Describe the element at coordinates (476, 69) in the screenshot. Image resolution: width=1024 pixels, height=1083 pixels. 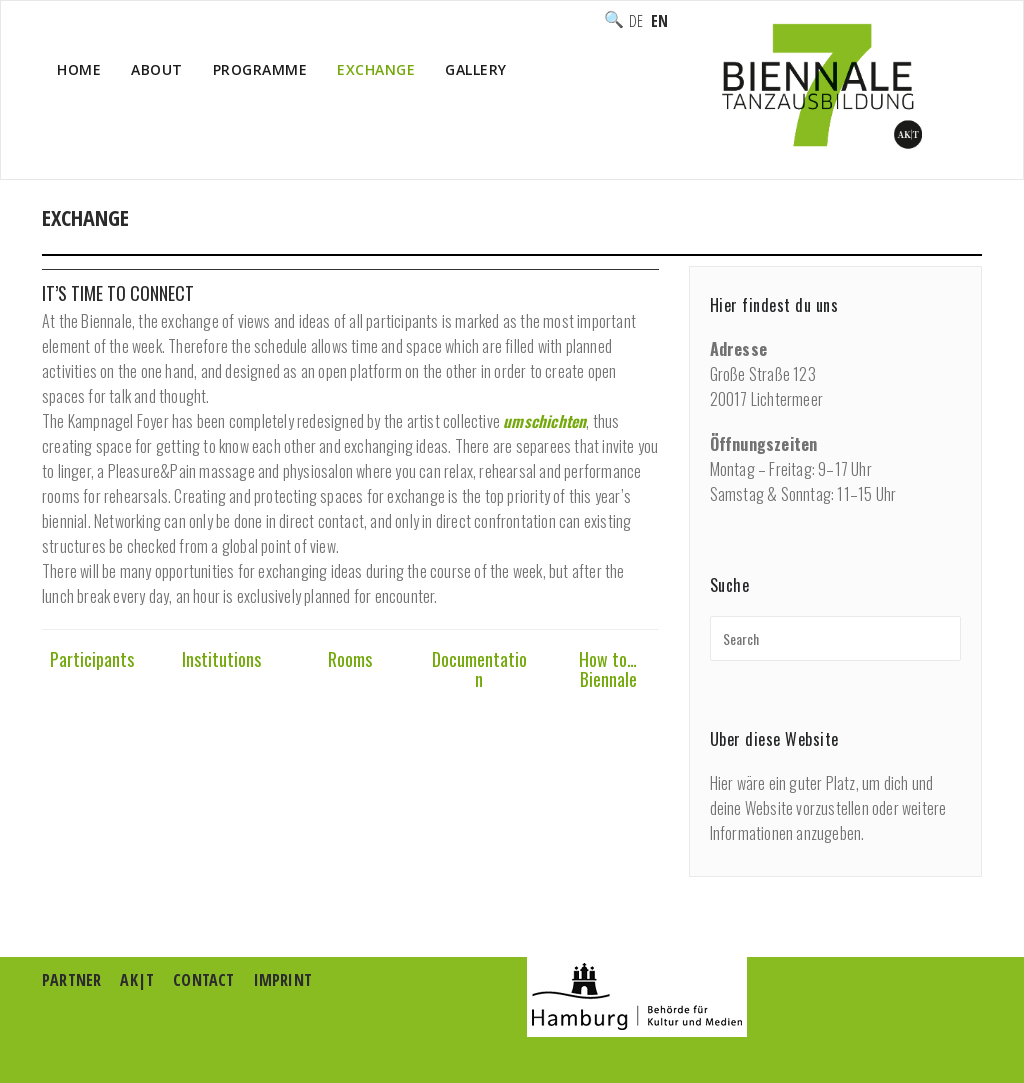
I see `Gallery` at that location.